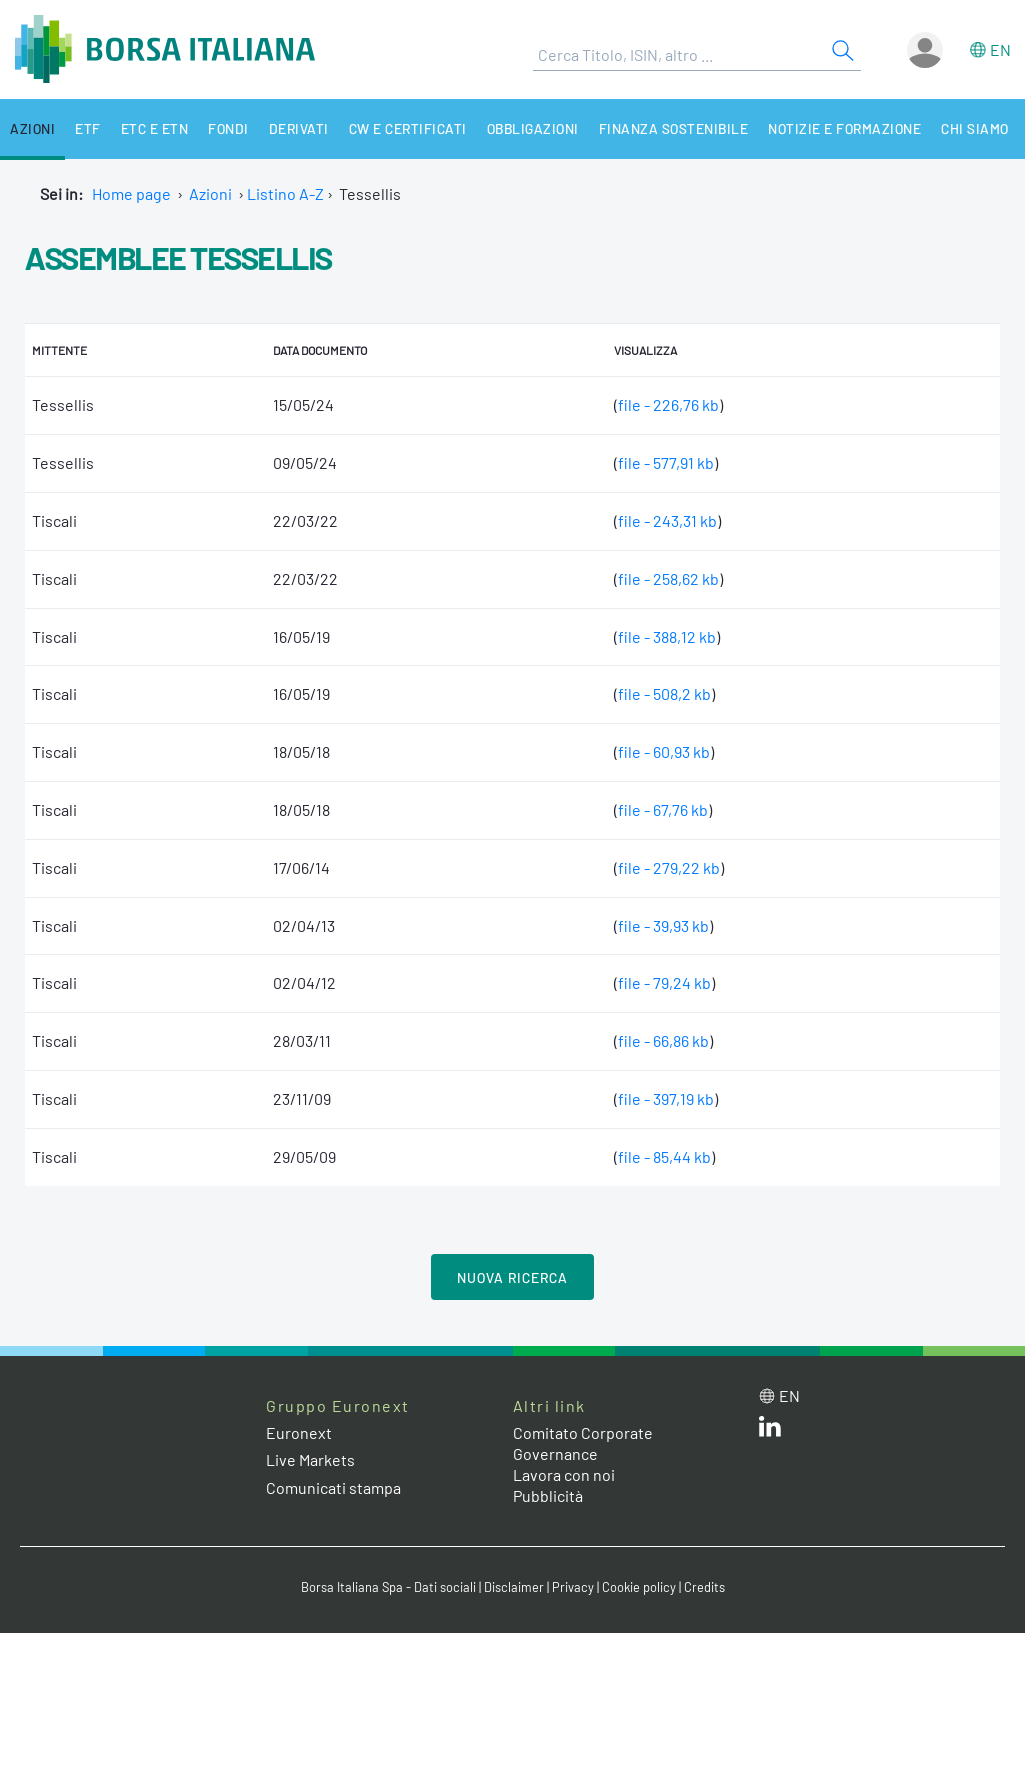 This screenshot has width=1025, height=1777. What do you see at coordinates (668, 578) in the screenshot?
I see `file - 258,62 kb` at bounding box center [668, 578].